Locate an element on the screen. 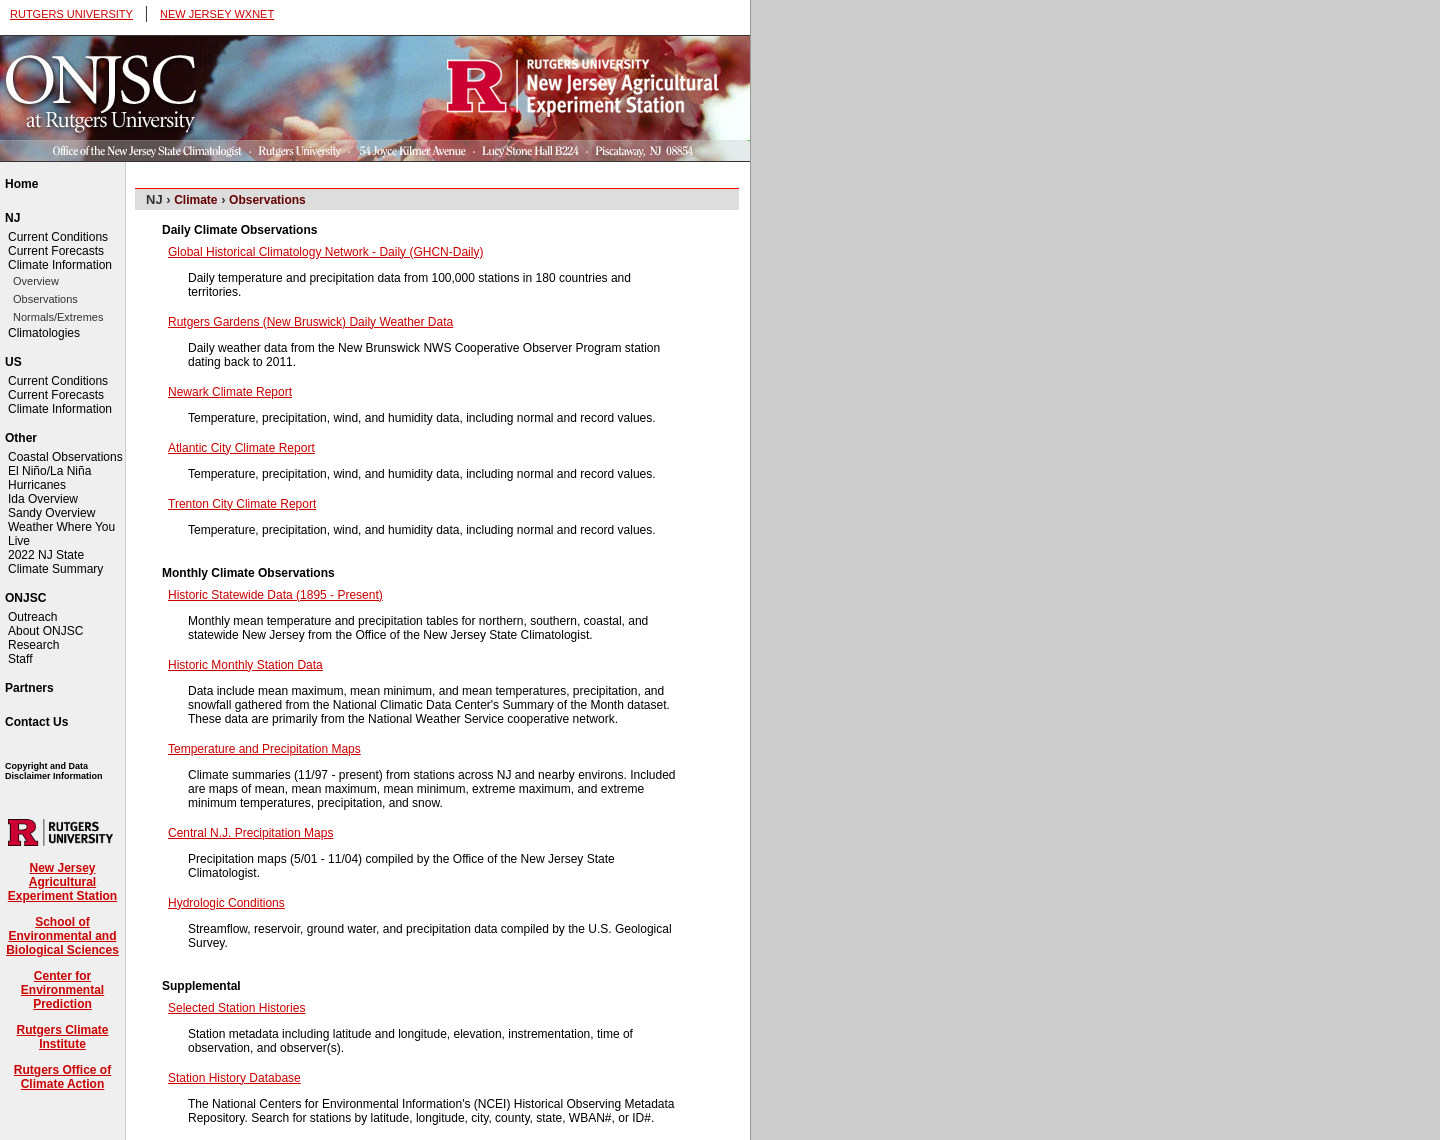  El Niño/La Niña is located at coordinates (49, 471).